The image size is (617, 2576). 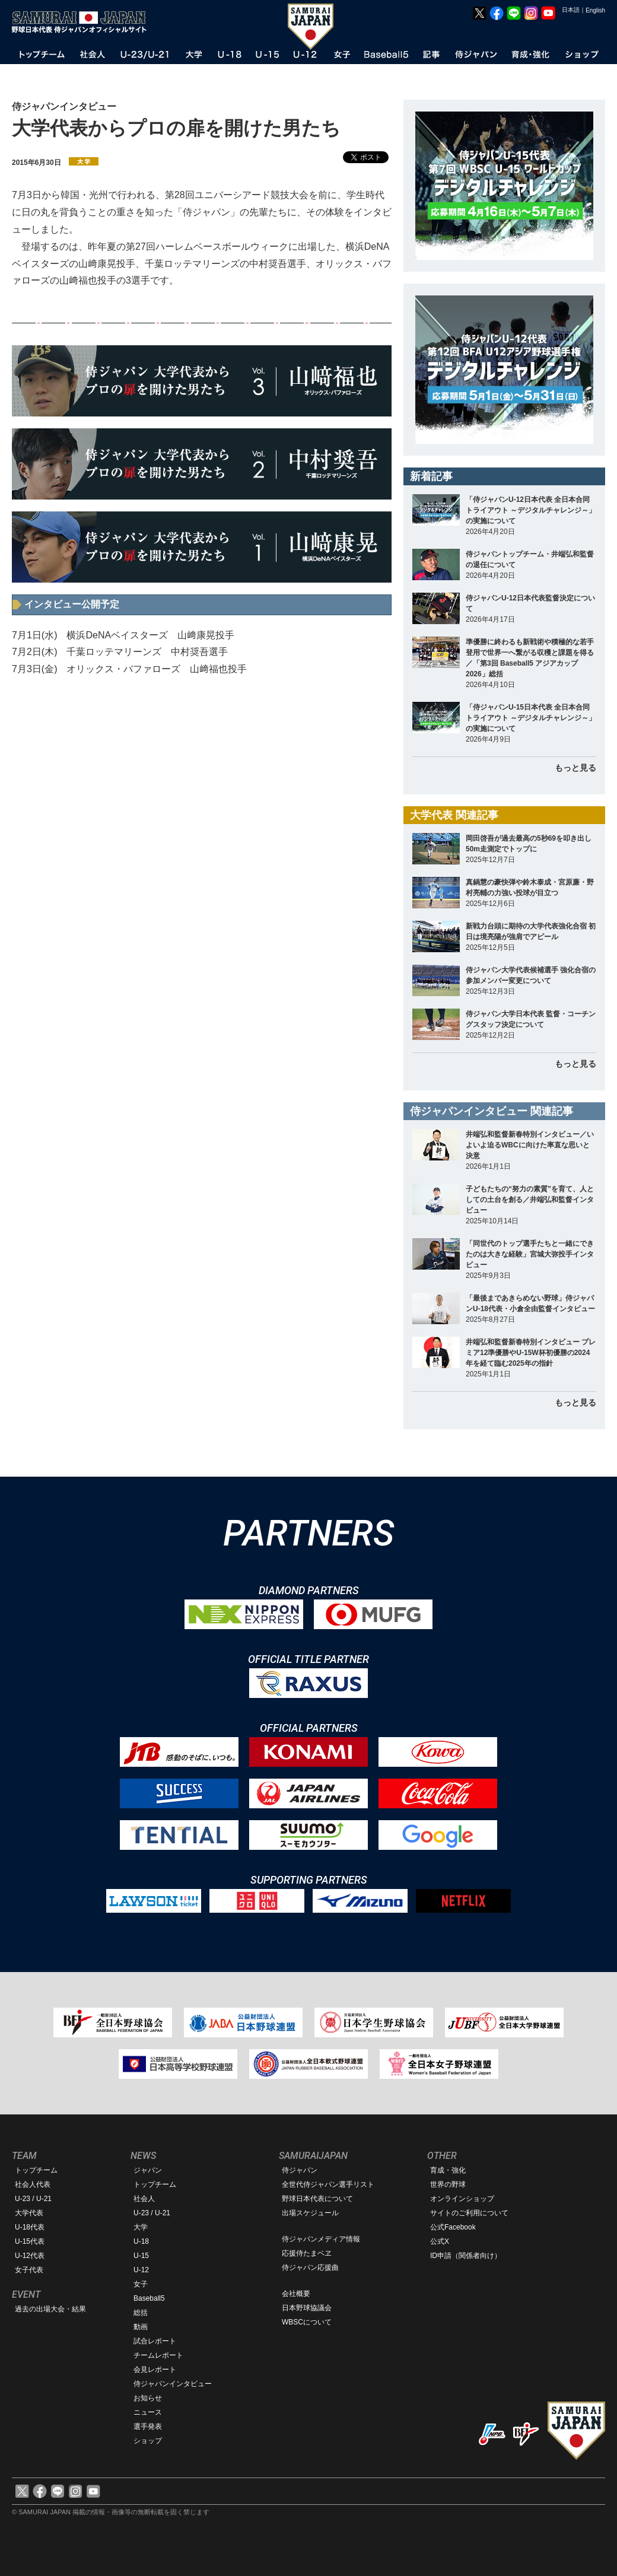 I want to click on ID申請（関係者向け）, so click(x=465, y=2255).